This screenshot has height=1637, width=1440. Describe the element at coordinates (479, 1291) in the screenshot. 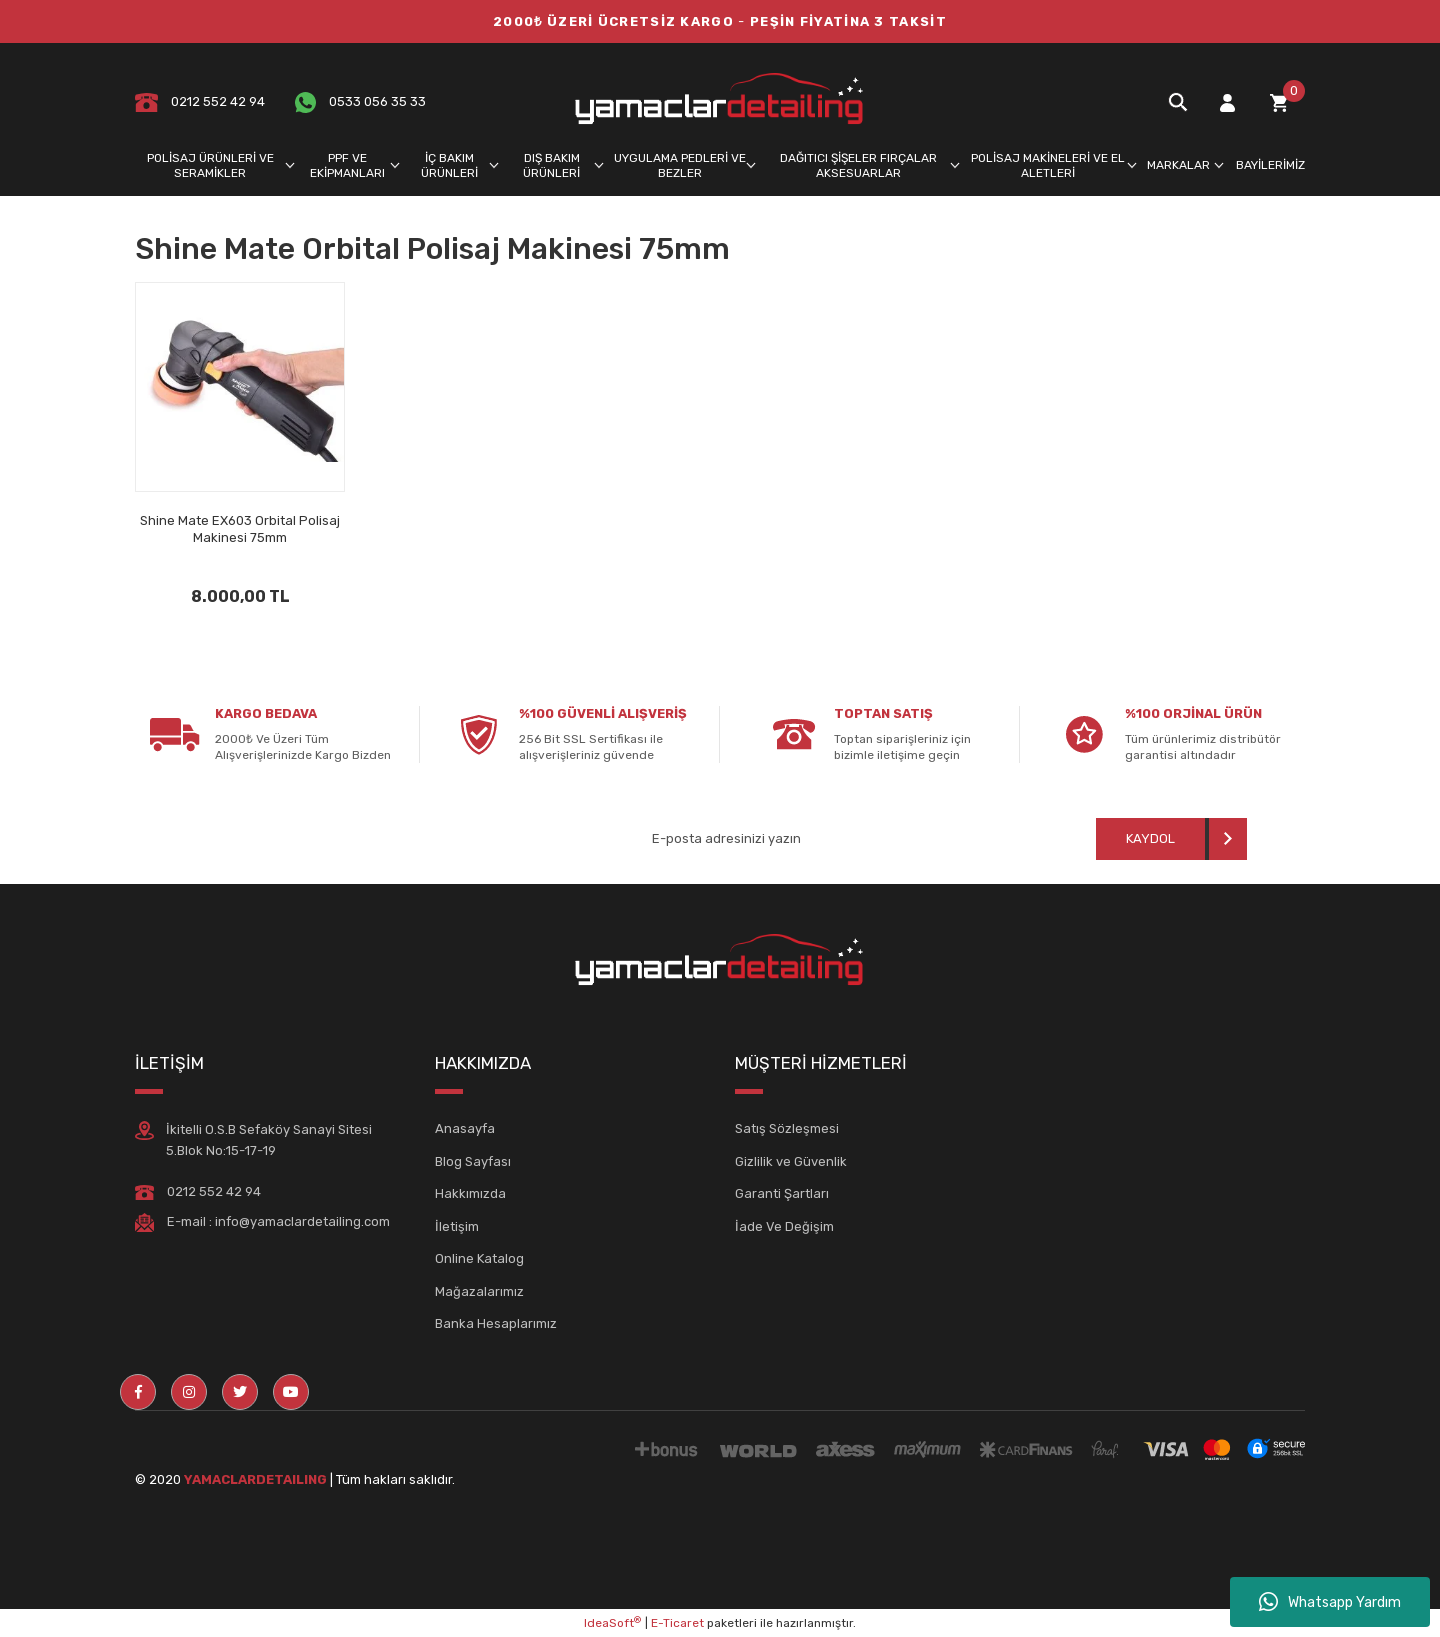

I see `Mağazalarımız` at that location.